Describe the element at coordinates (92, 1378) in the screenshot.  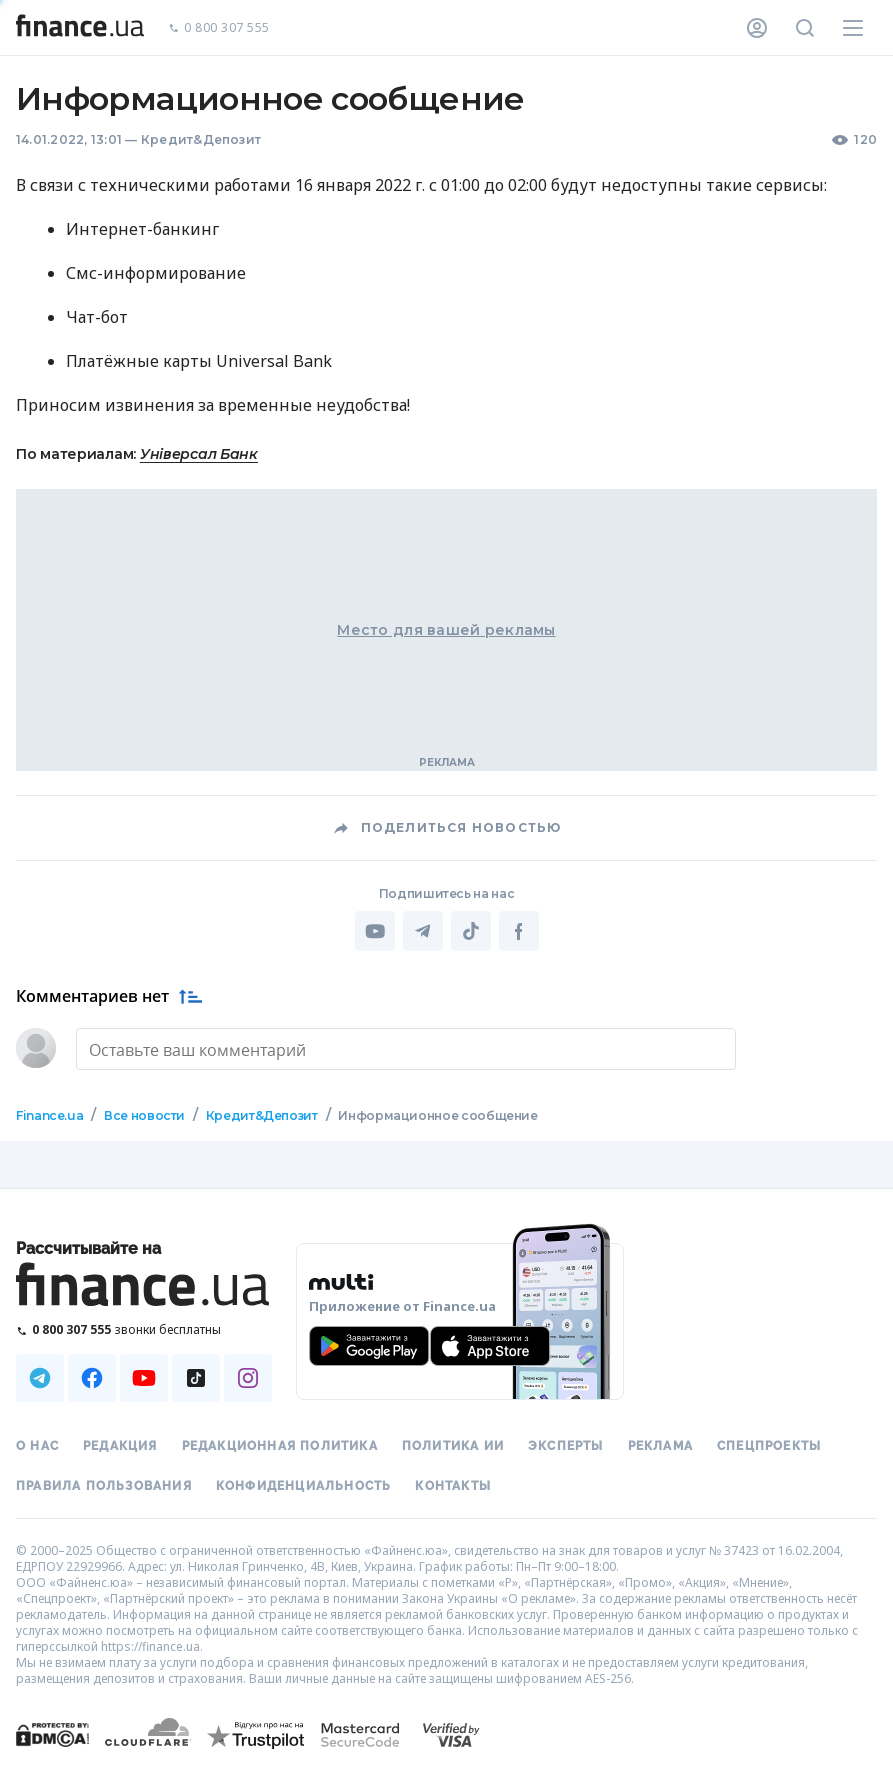
I see `[Наша страница в Facebook]` at that location.